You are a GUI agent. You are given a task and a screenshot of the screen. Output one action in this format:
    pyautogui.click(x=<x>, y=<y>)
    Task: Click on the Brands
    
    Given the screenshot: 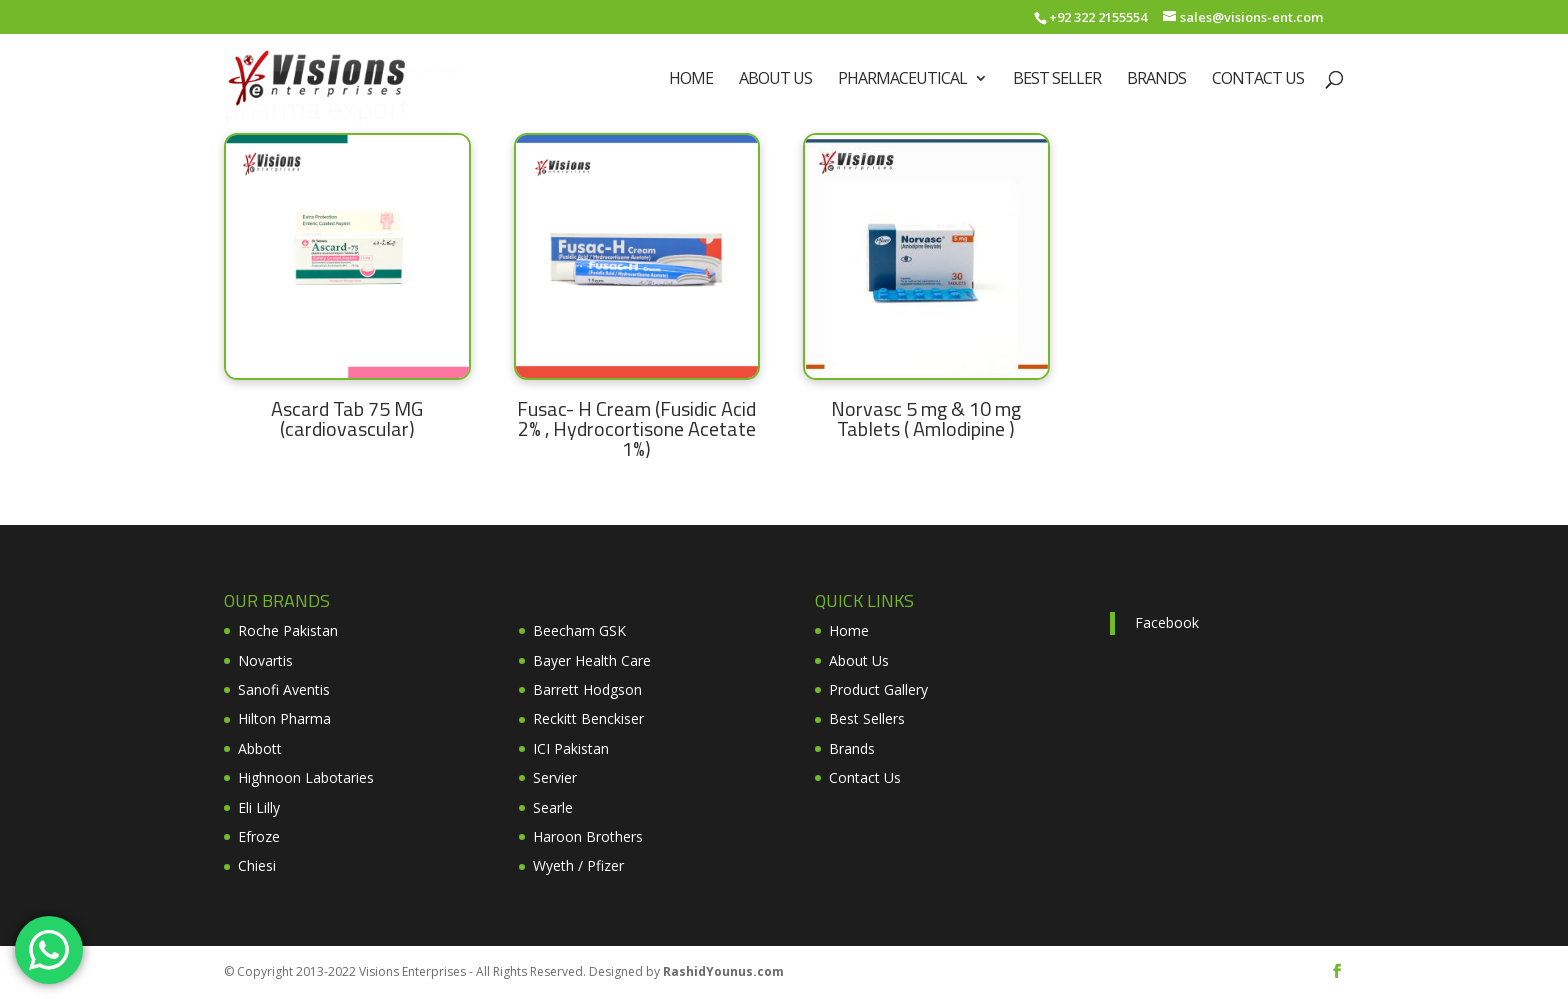 What is the action you would take?
    pyautogui.click(x=1156, y=80)
    